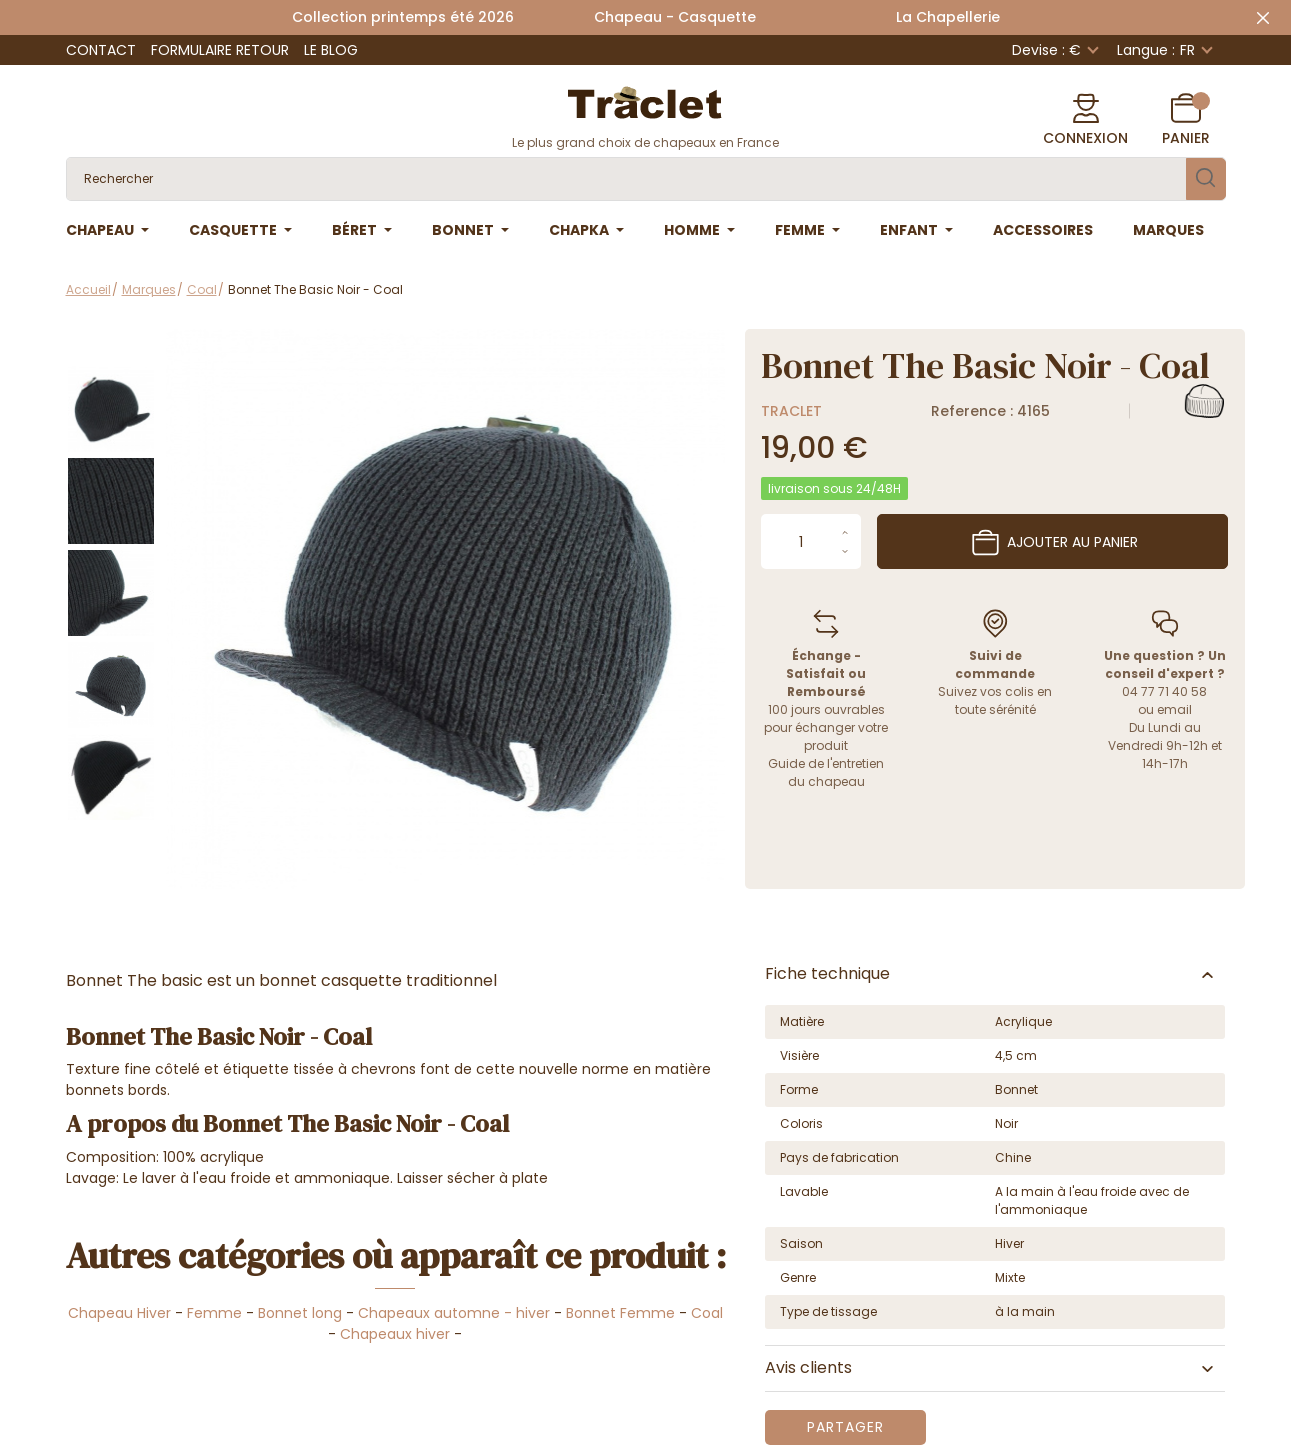  I want to click on Traclet, so click(791, 411).